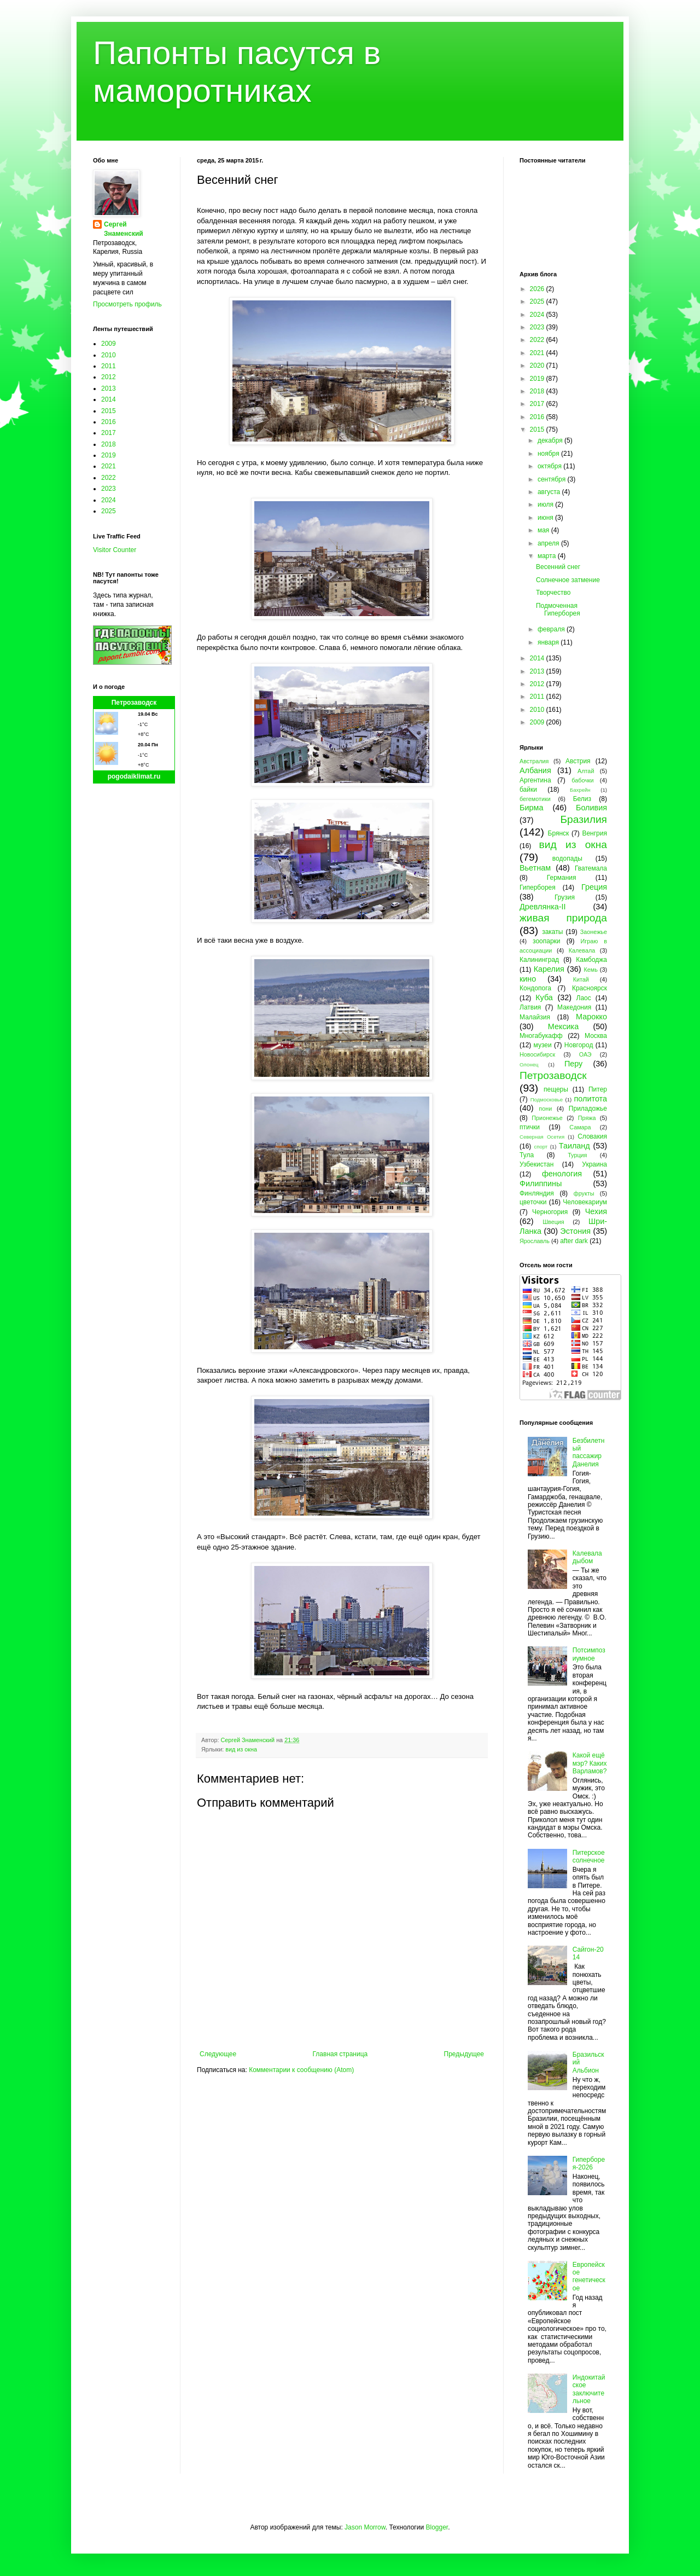  I want to click on Какой ещё мэр? Каких Варламов?, so click(590, 1763).